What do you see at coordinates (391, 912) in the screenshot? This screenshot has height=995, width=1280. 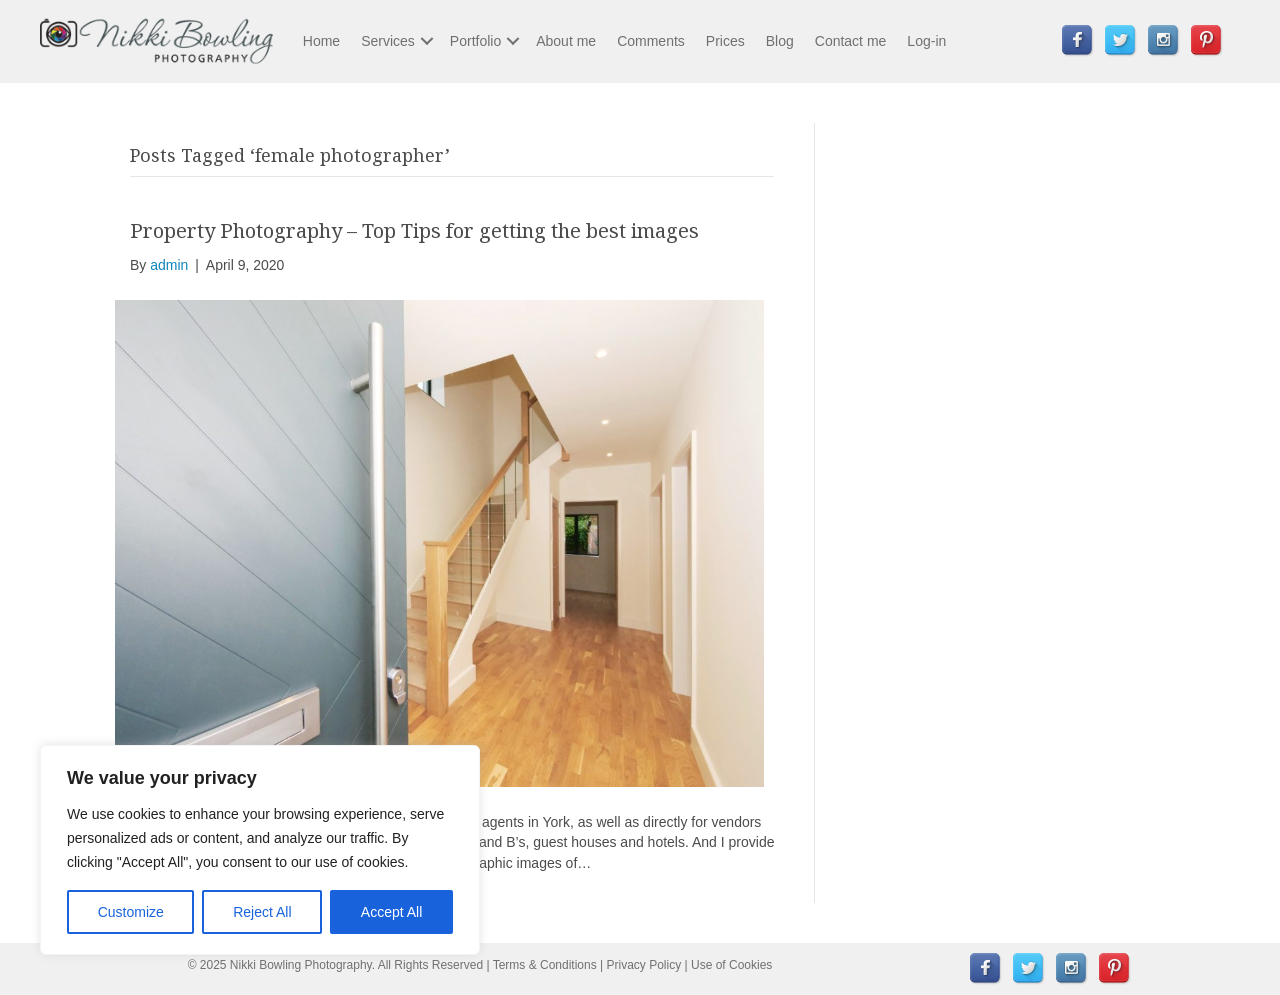 I see `Accept All` at bounding box center [391, 912].